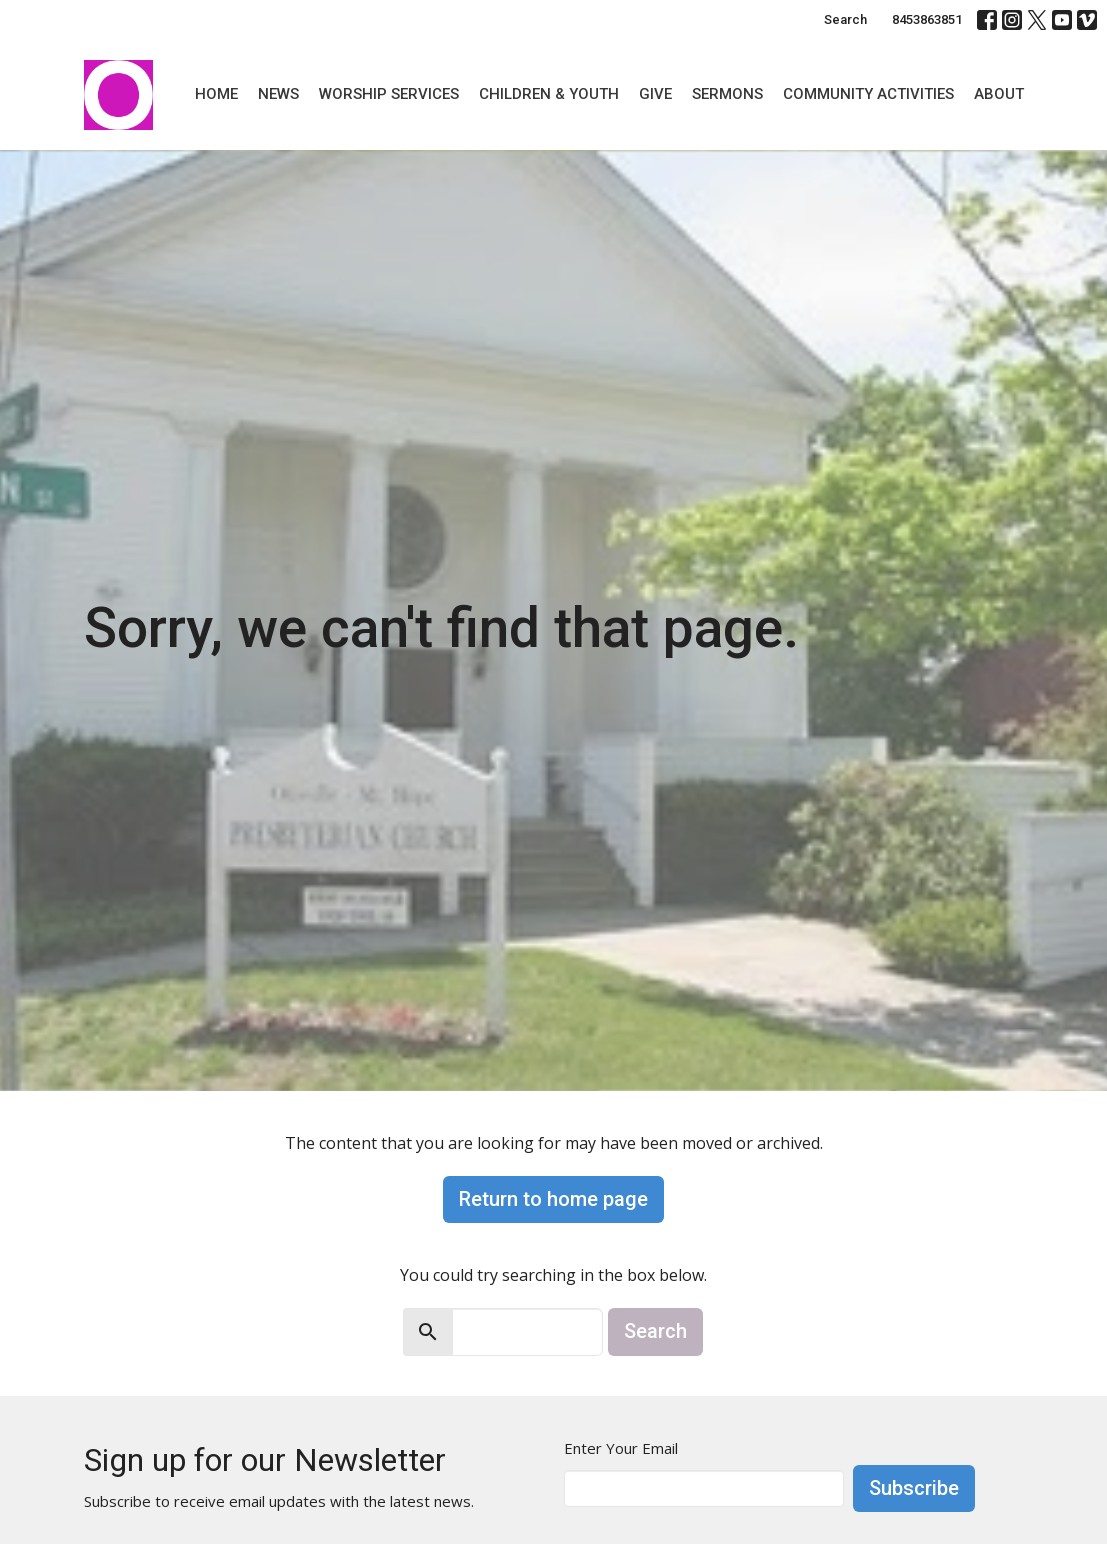 The height and width of the screenshot is (1544, 1107). What do you see at coordinates (914, 1488) in the screenshot?
I see `Subscribe` at bounding box center [914, 1488].